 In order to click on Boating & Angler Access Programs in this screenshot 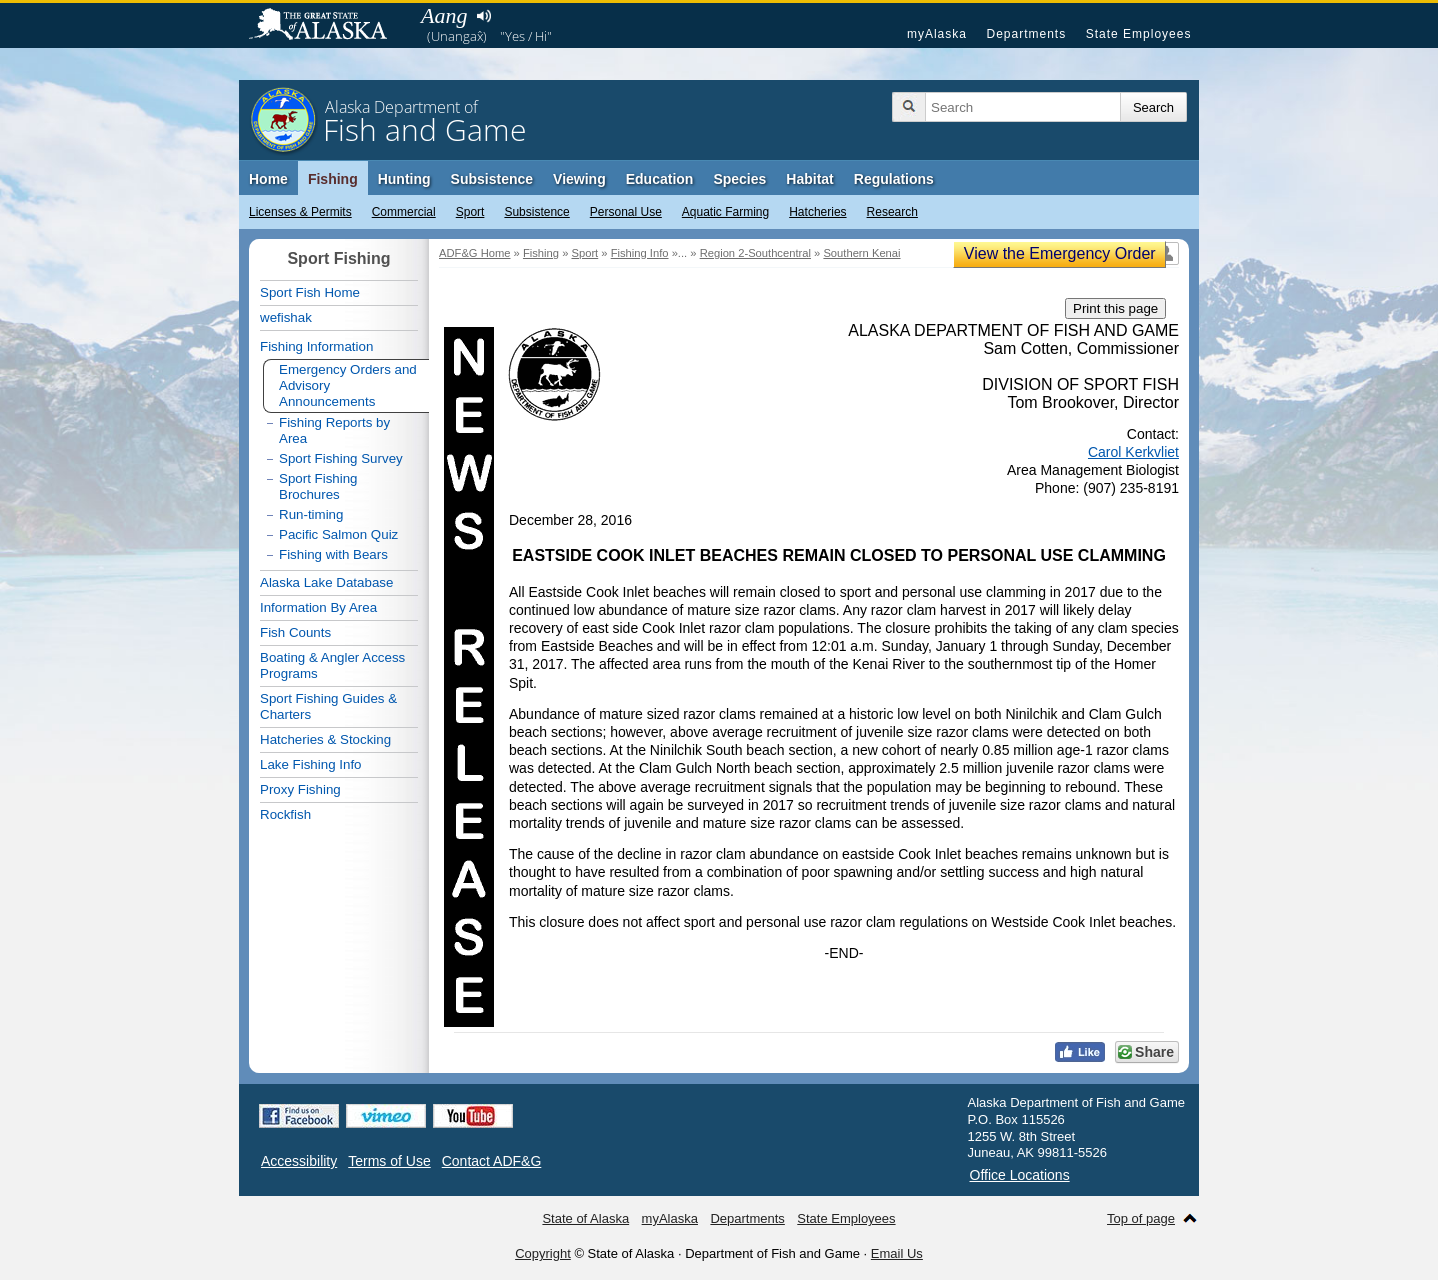, I will do `click(332, 665)`.